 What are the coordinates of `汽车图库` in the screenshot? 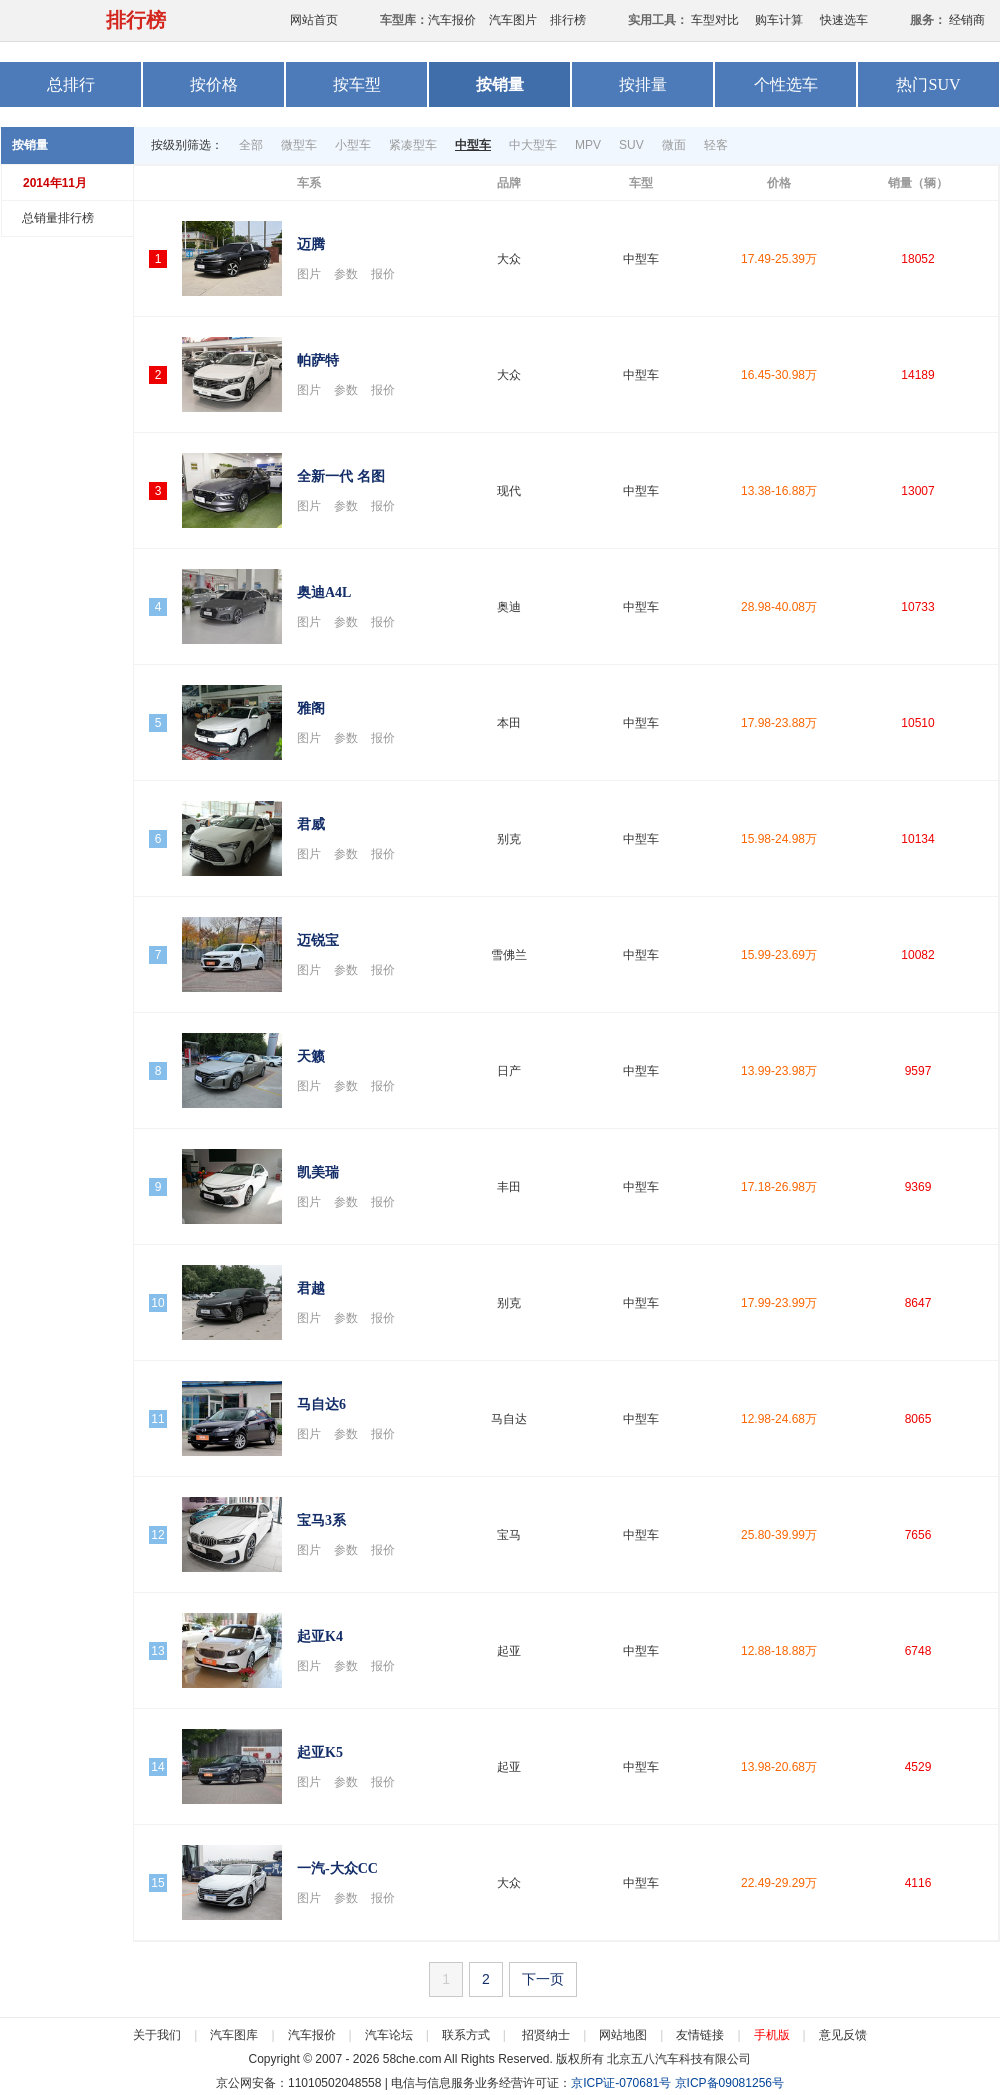 It's located at (234, 2035).